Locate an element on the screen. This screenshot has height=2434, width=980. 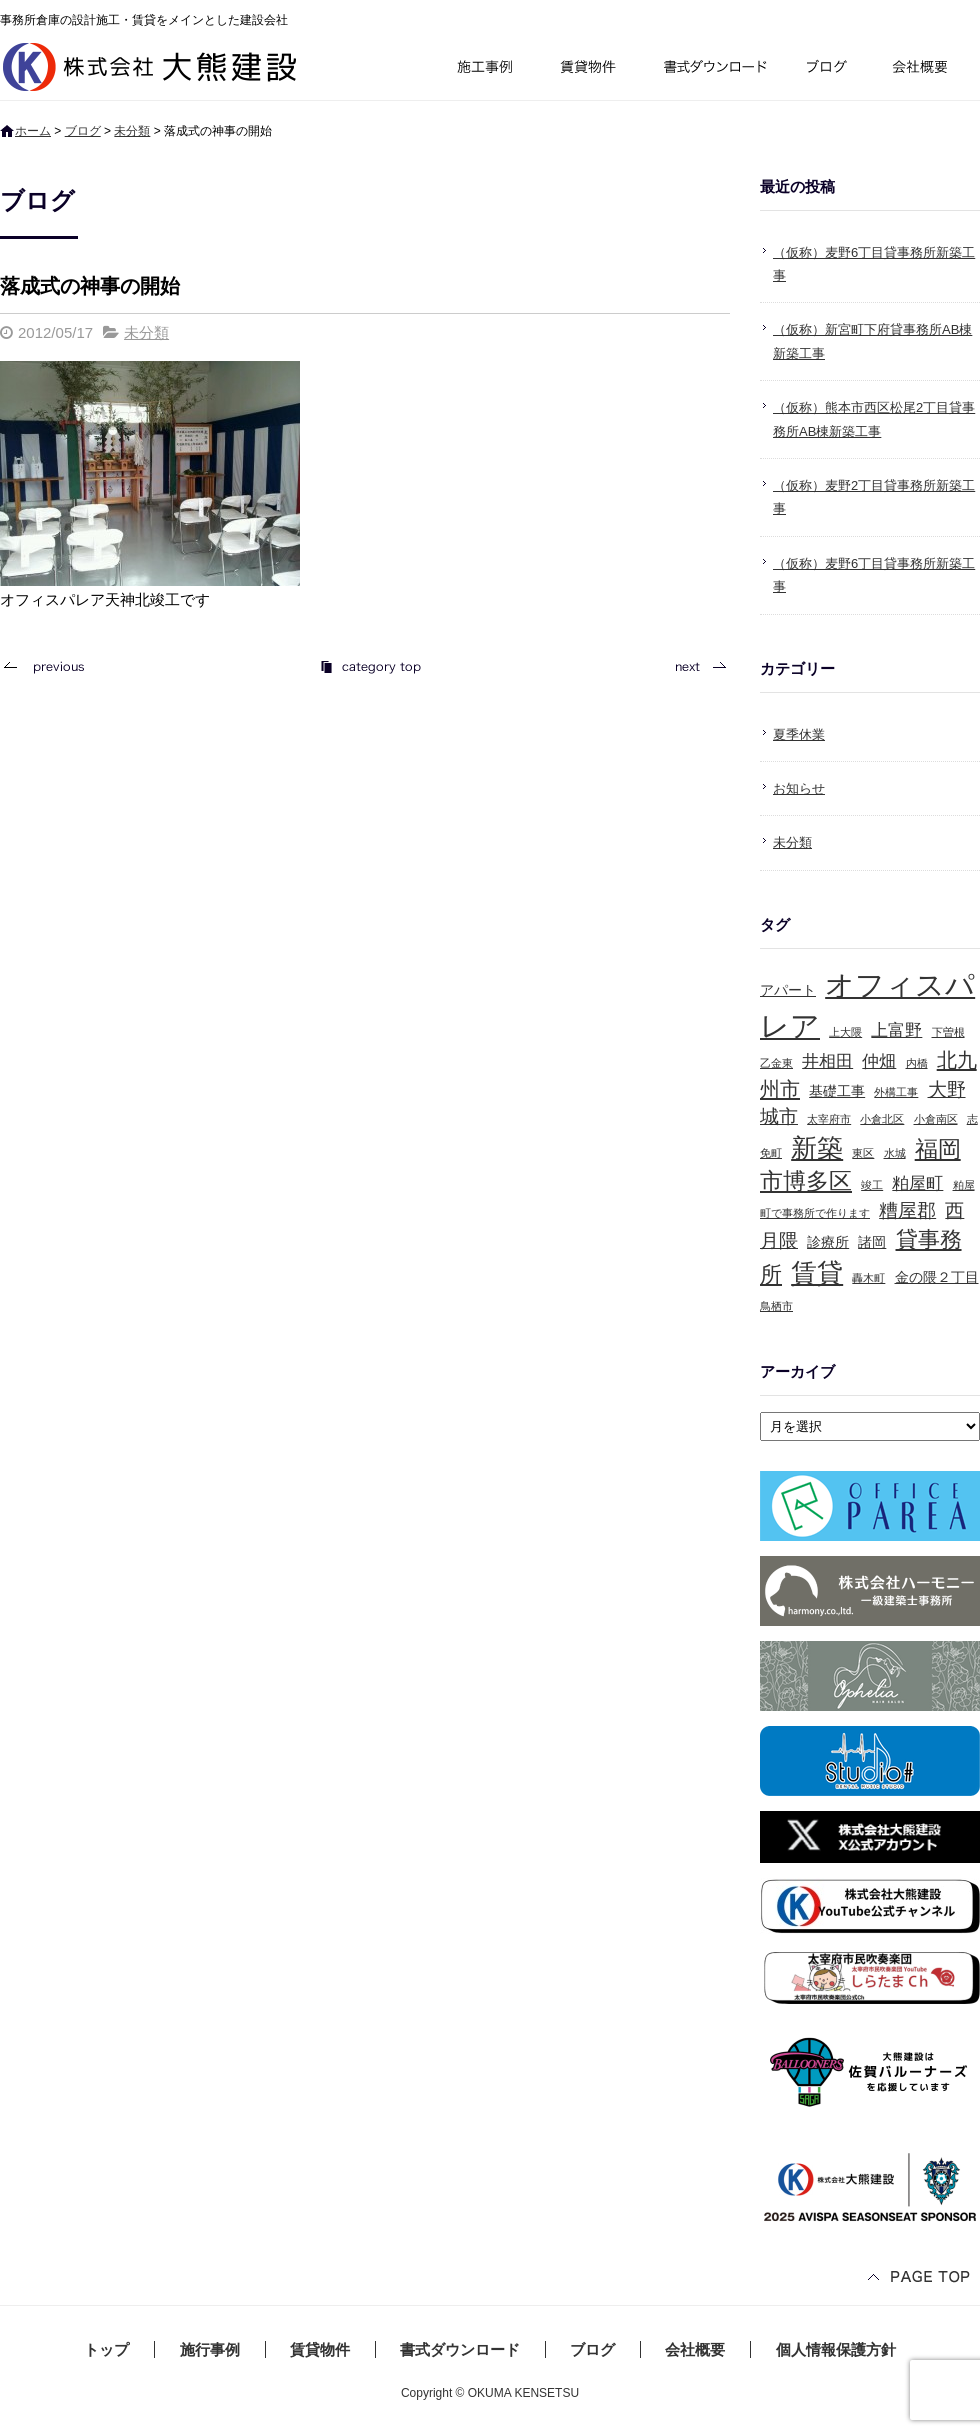
乙金東 [乙金東 (1個の項目)] is located at coordinates (776, 1063).